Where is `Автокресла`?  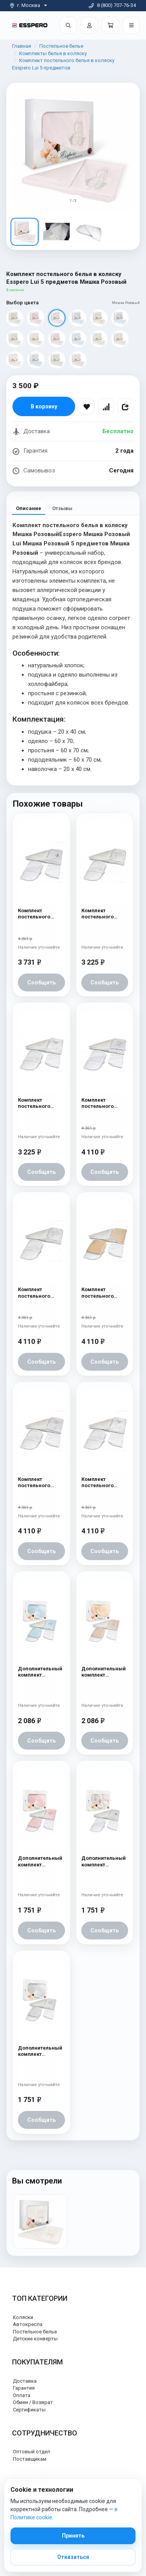
Автокресла is located at coordinates (27, 2324).